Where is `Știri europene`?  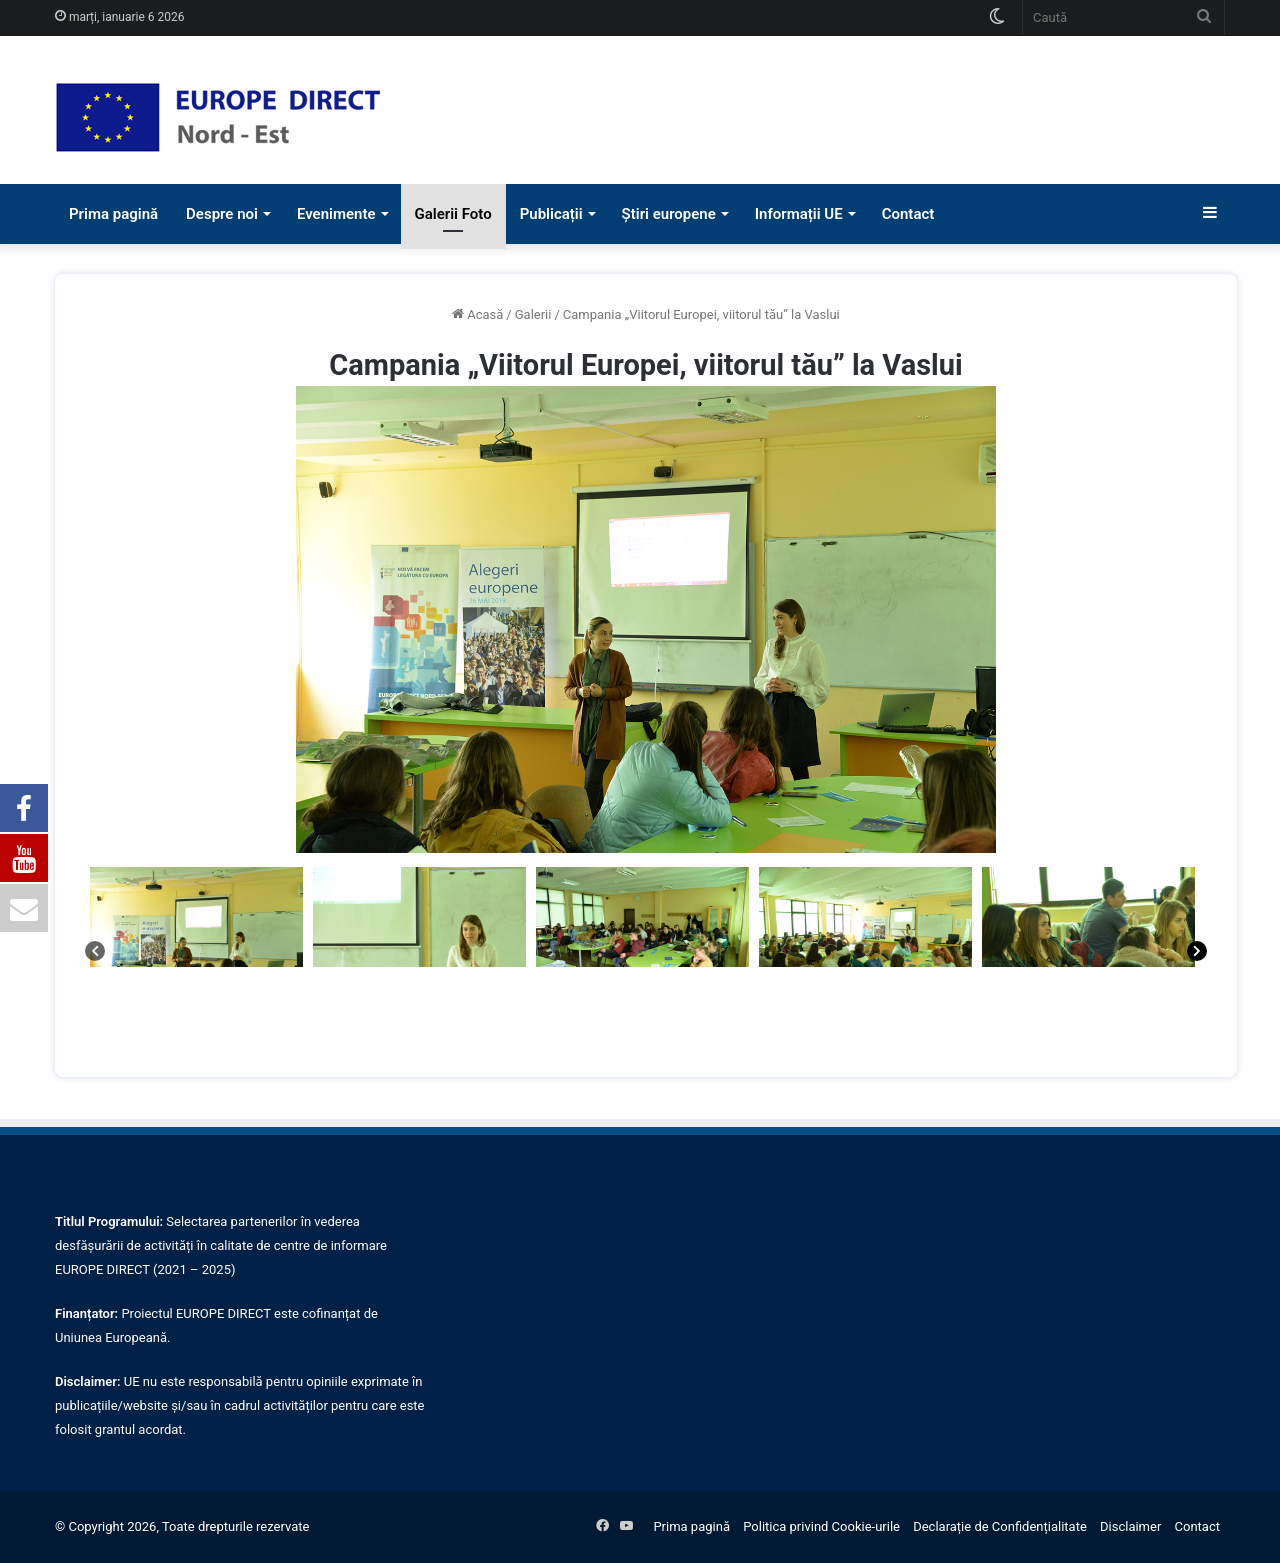 Știri europene is located at coordinates (669, 214).